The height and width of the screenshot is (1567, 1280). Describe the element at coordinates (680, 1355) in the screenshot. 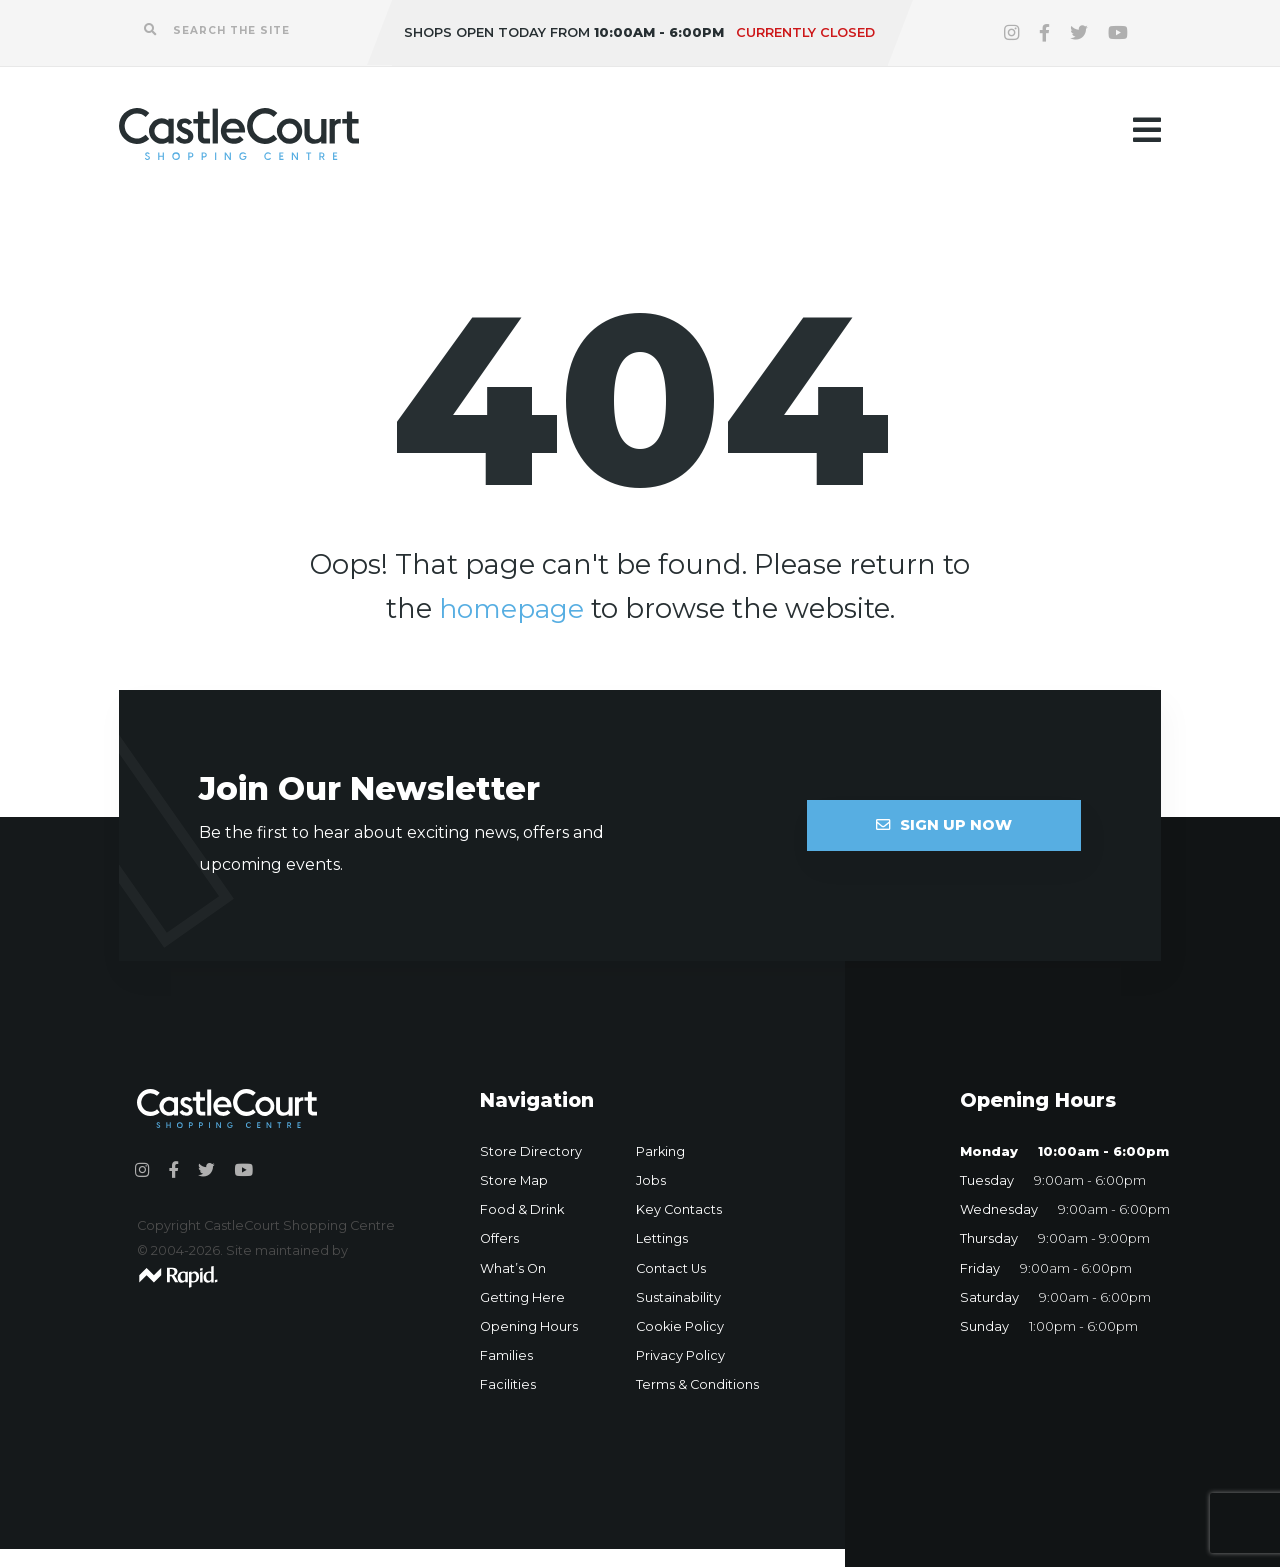

I see `Privacy Policy` at that location.